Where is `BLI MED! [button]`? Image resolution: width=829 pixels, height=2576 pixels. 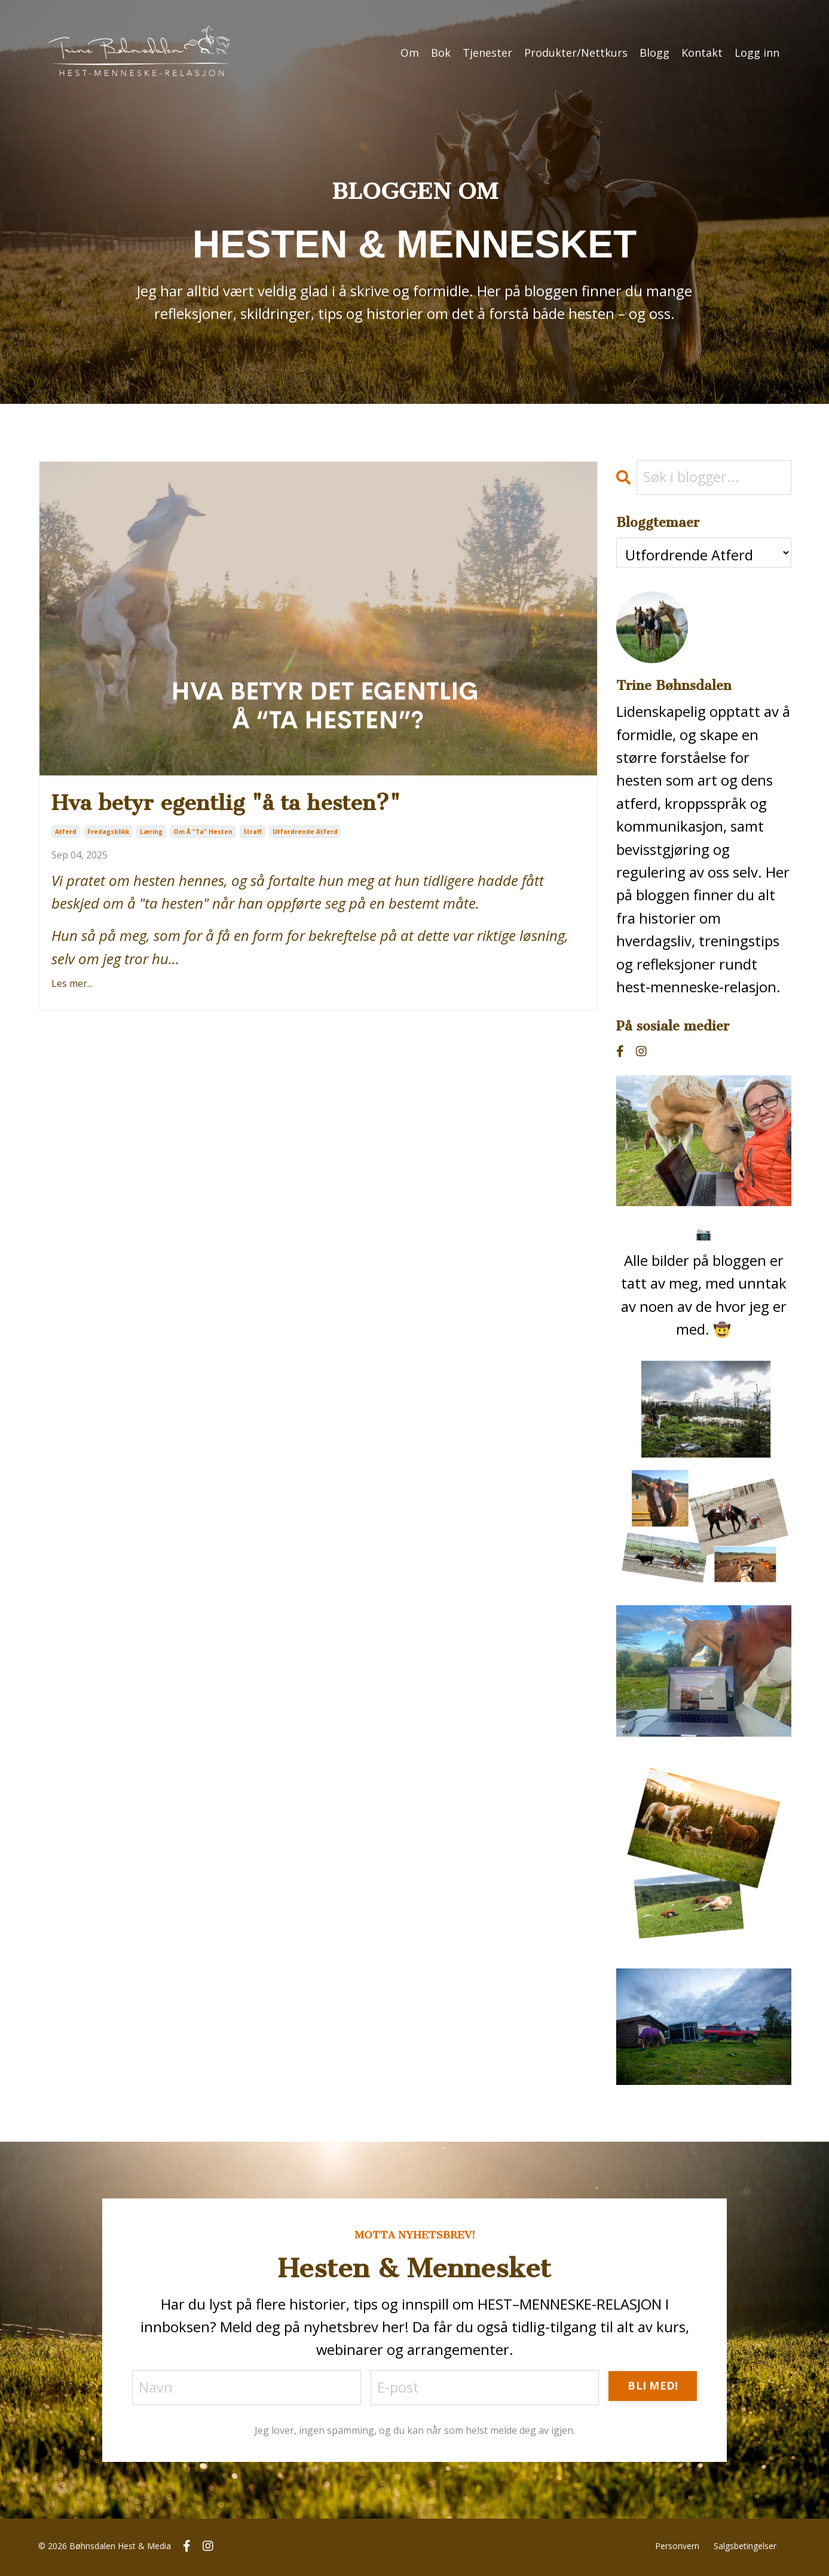
BLI MED! [button] is located at coordinates (653, 2387).